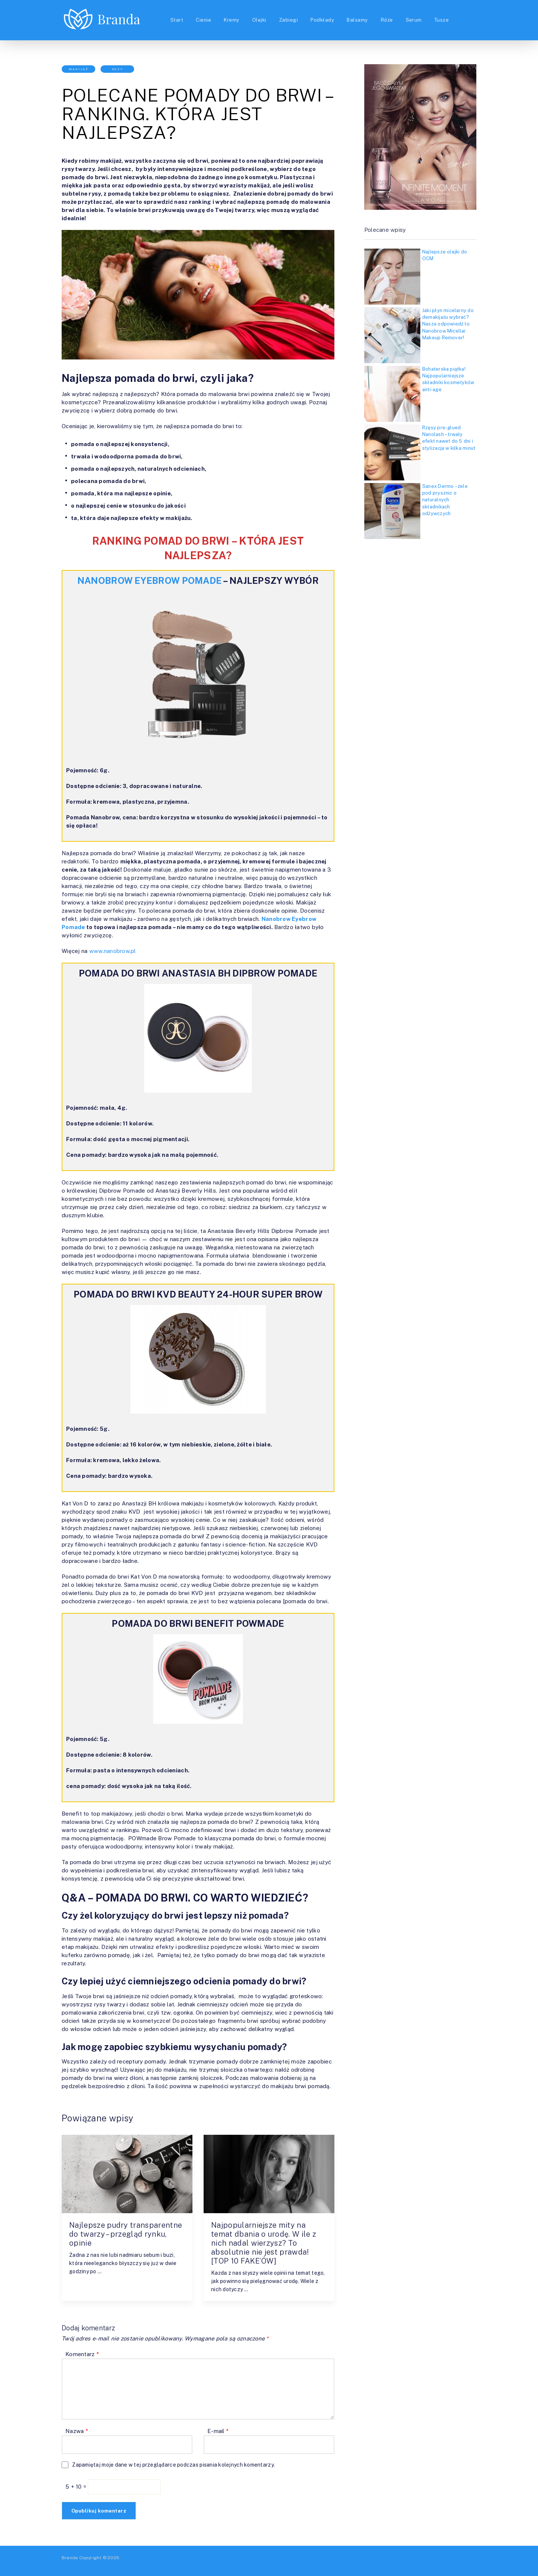  What do you see at coordinates (82, 2354) in the screenshot?
I see `Komentarz` at bounding box center [82, 2354].